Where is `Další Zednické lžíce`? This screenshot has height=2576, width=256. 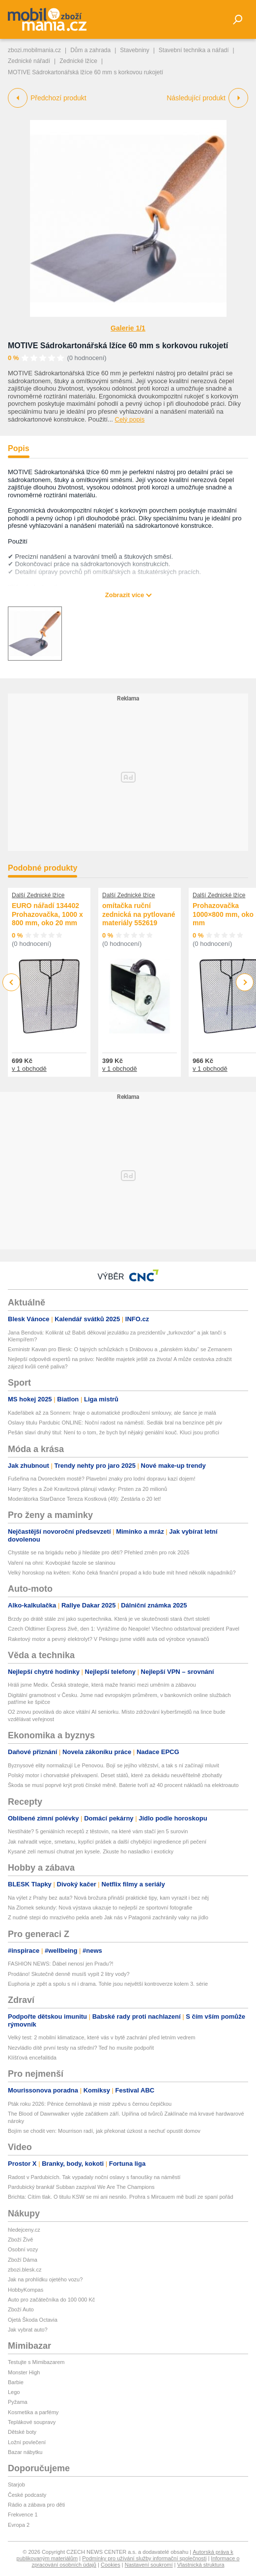
Další Zednické lžíce is located at coordinates (38, 895).